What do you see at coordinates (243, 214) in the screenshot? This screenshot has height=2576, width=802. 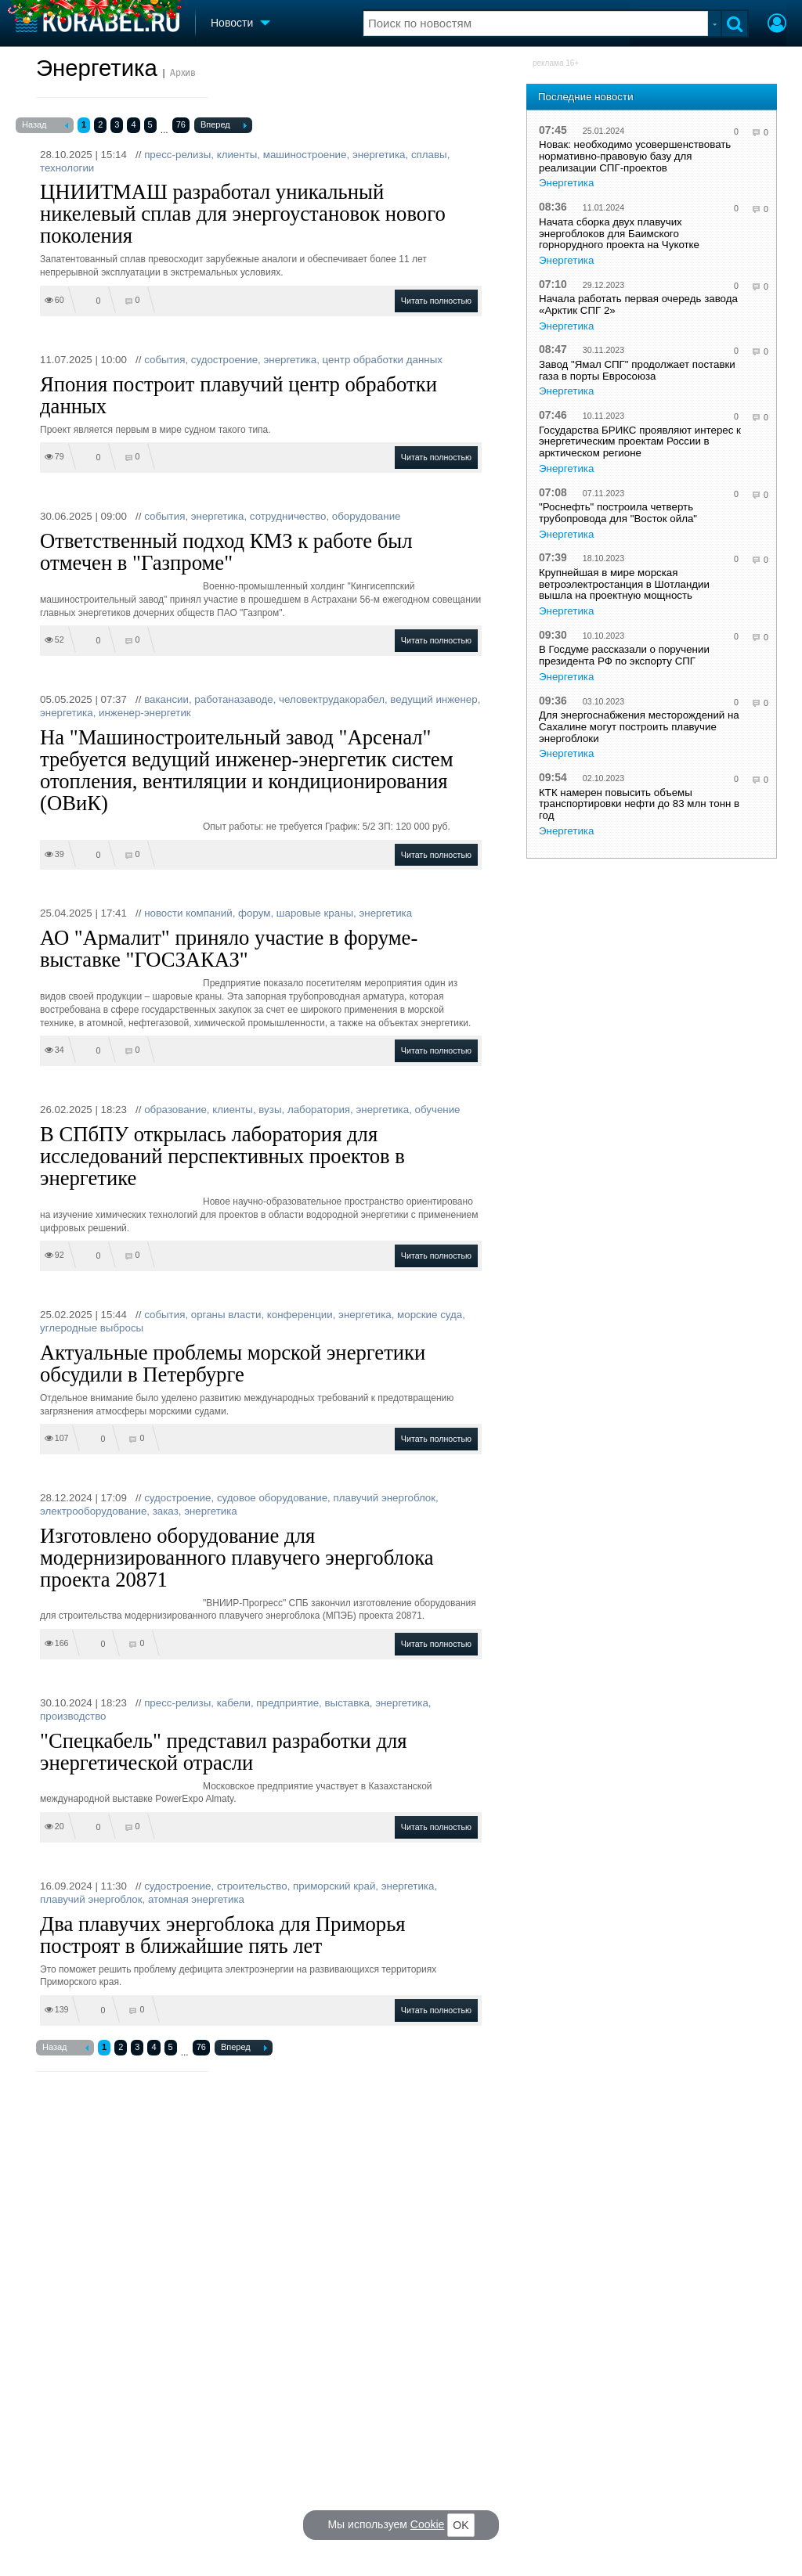 I see `ЦНИИТМАШ разработал уникальный никелевый сплав для энергоустановок нового поколения` at bounding box center [243, 214].